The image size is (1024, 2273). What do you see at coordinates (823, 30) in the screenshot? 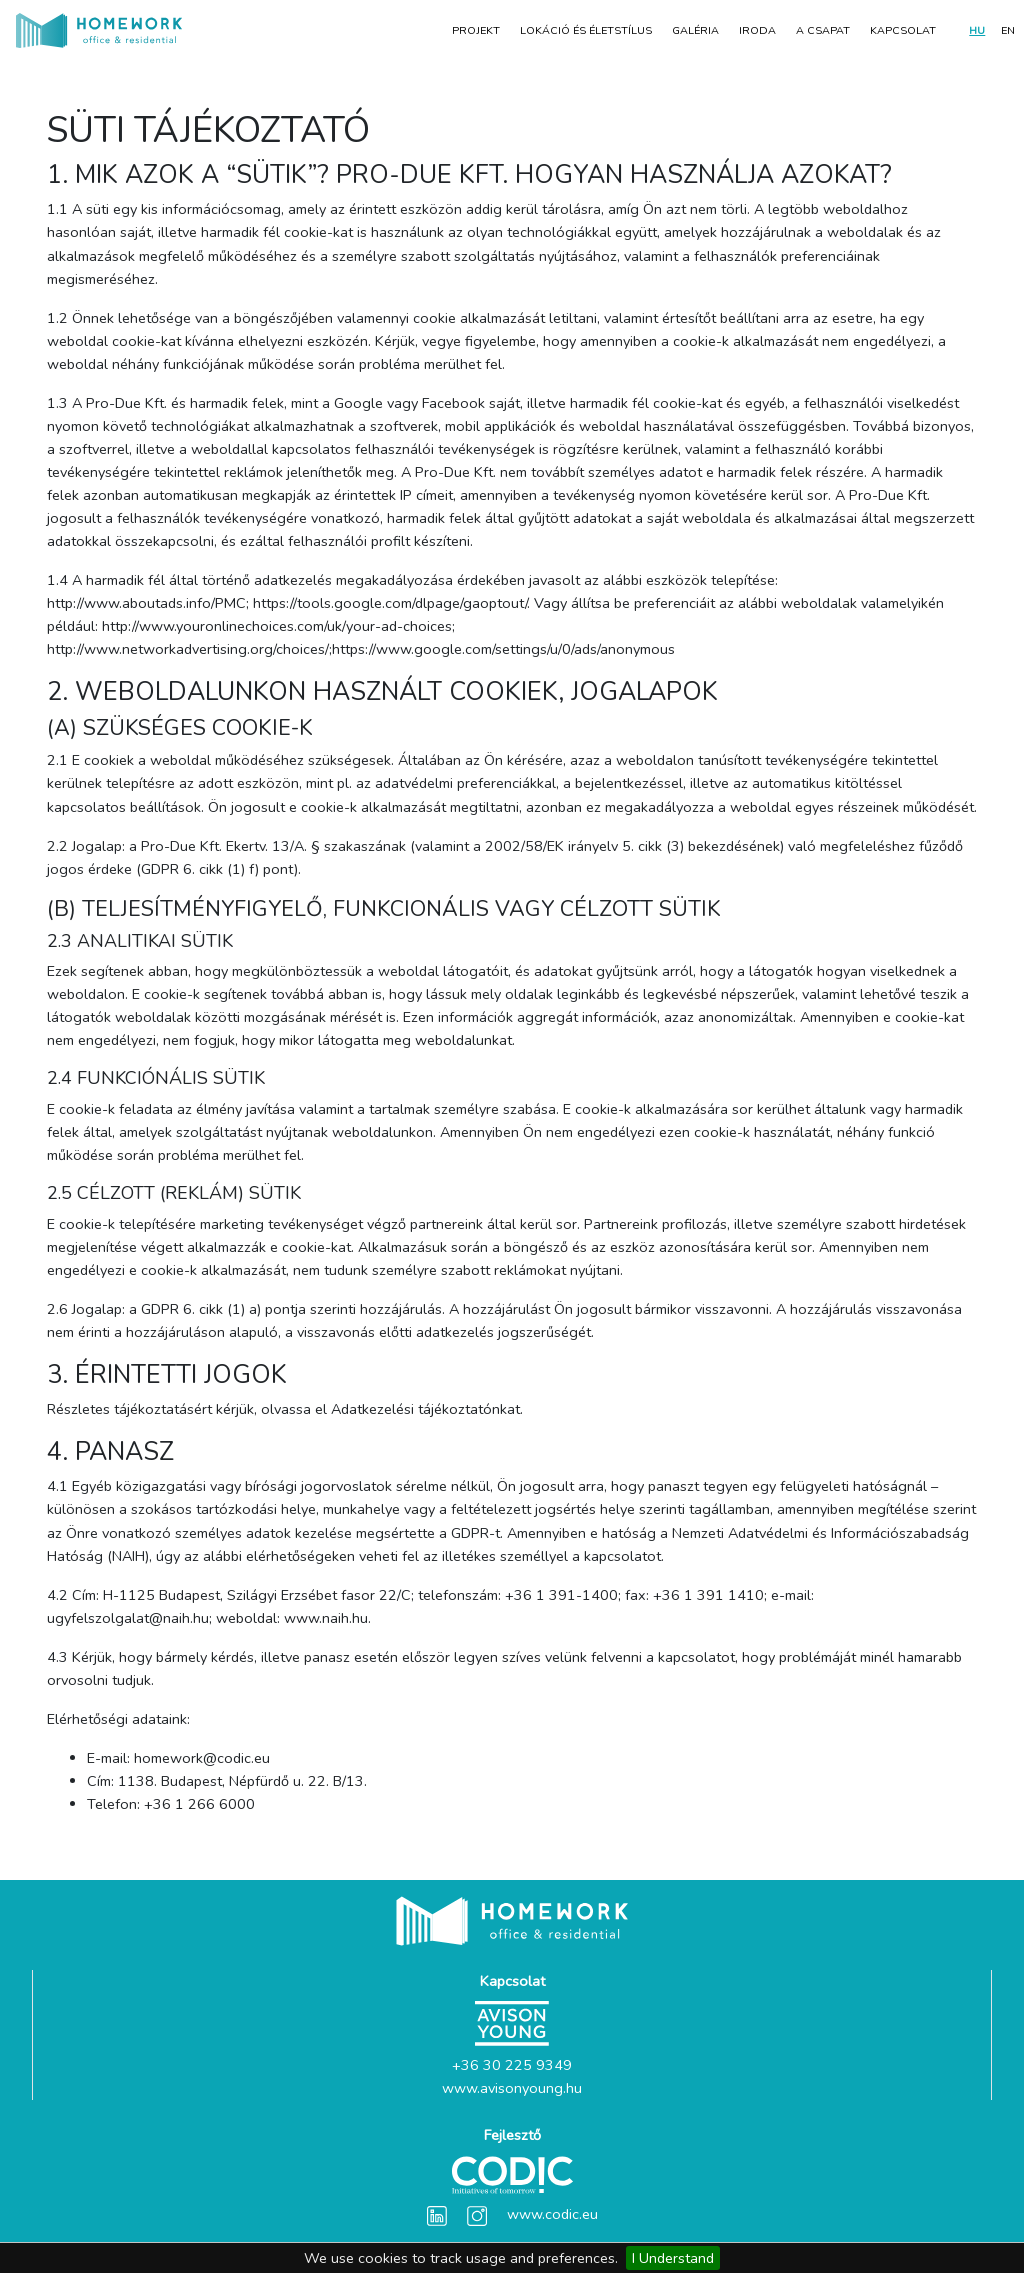
I see `A CSAPAT` at bounding box center [823, 30].